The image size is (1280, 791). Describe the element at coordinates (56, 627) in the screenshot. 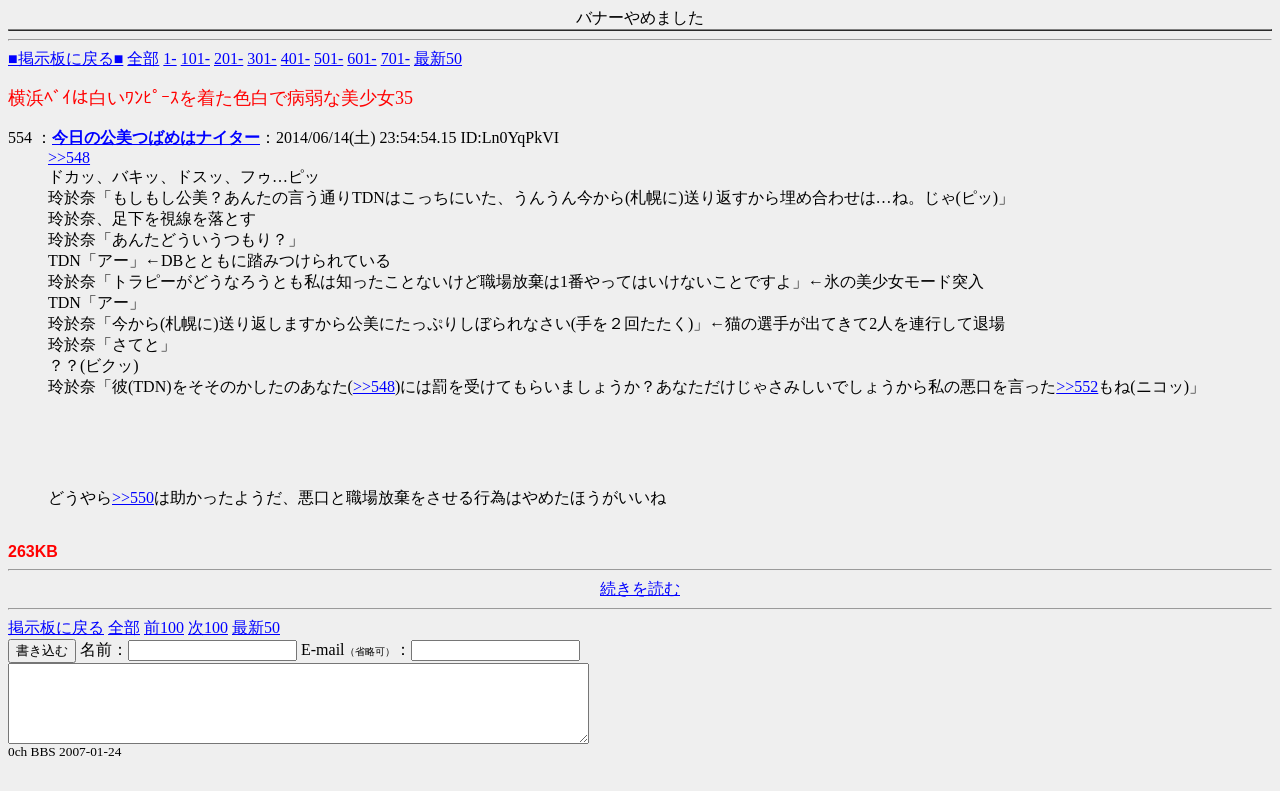

I see `掲示板に戻る` at that location.